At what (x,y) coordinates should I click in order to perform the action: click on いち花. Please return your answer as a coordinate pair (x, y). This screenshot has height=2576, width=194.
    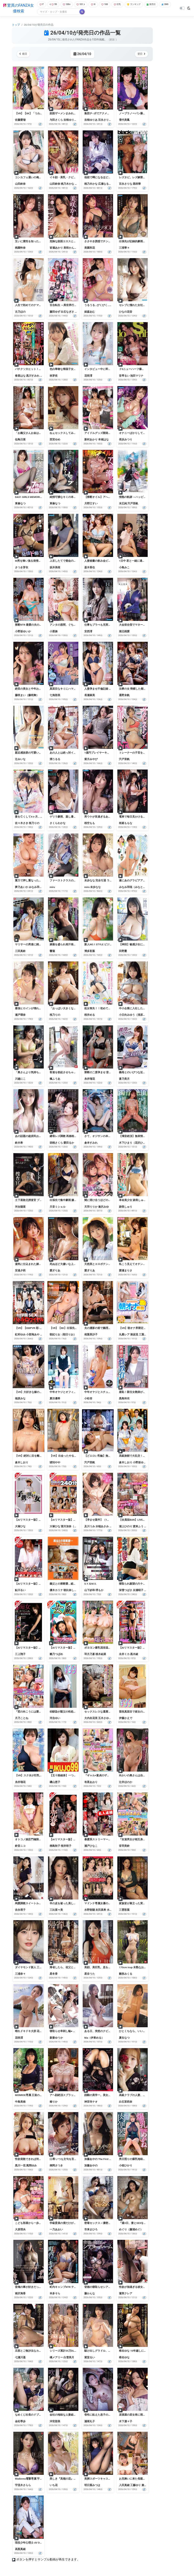
    Looking at the image, I should click on (54, 2485).